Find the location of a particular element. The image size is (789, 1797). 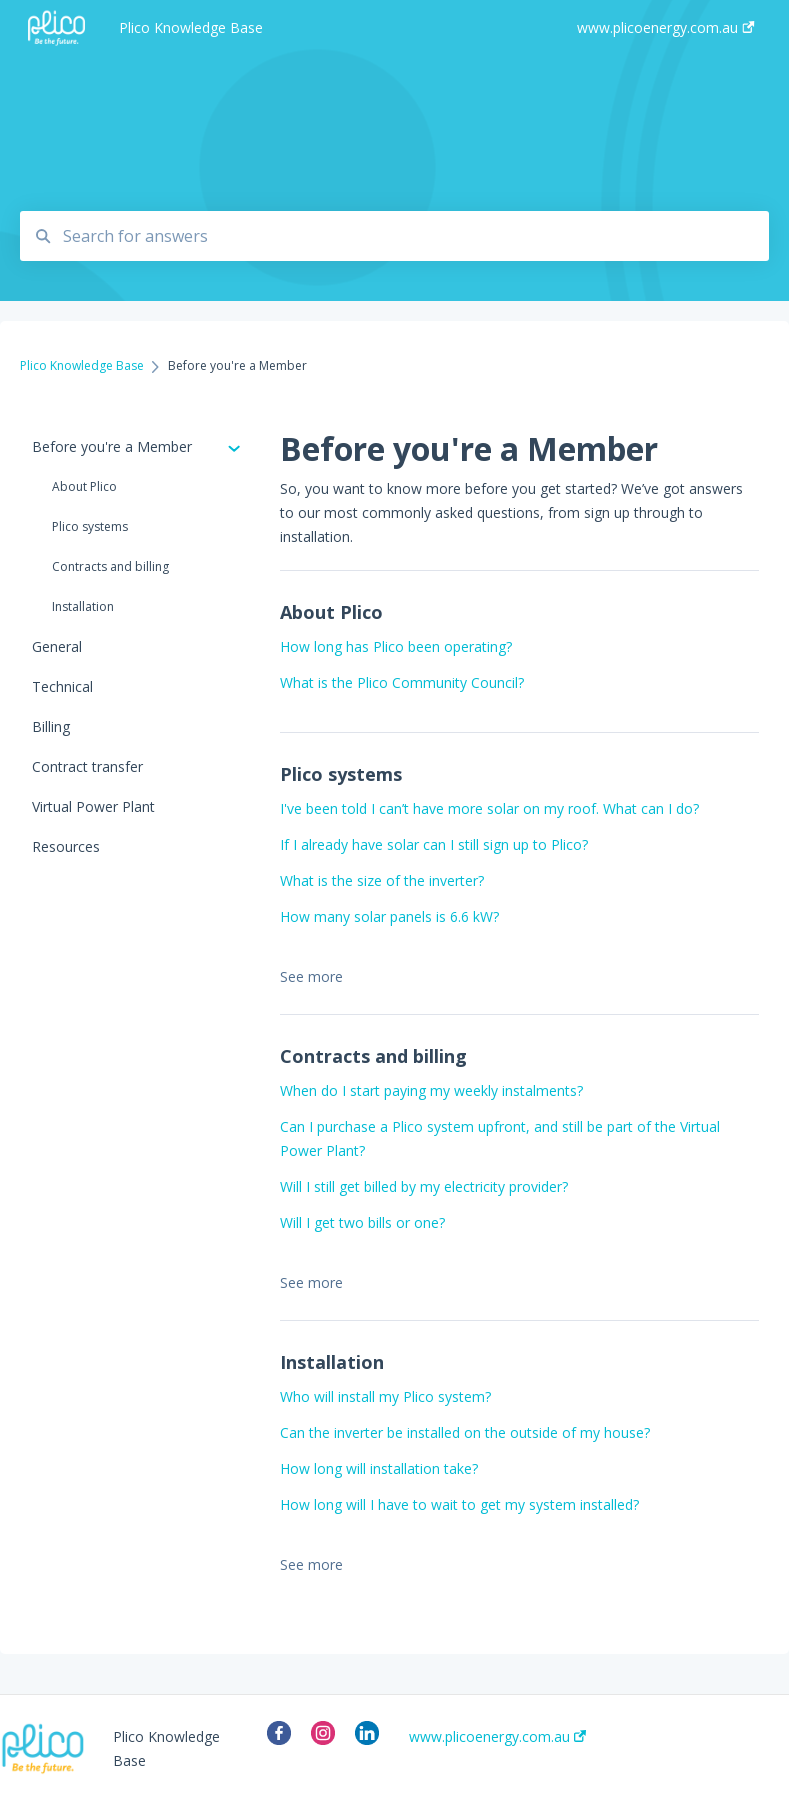

If I already have solar can I still sign up to Plico? is located at coordinates (434, 844).